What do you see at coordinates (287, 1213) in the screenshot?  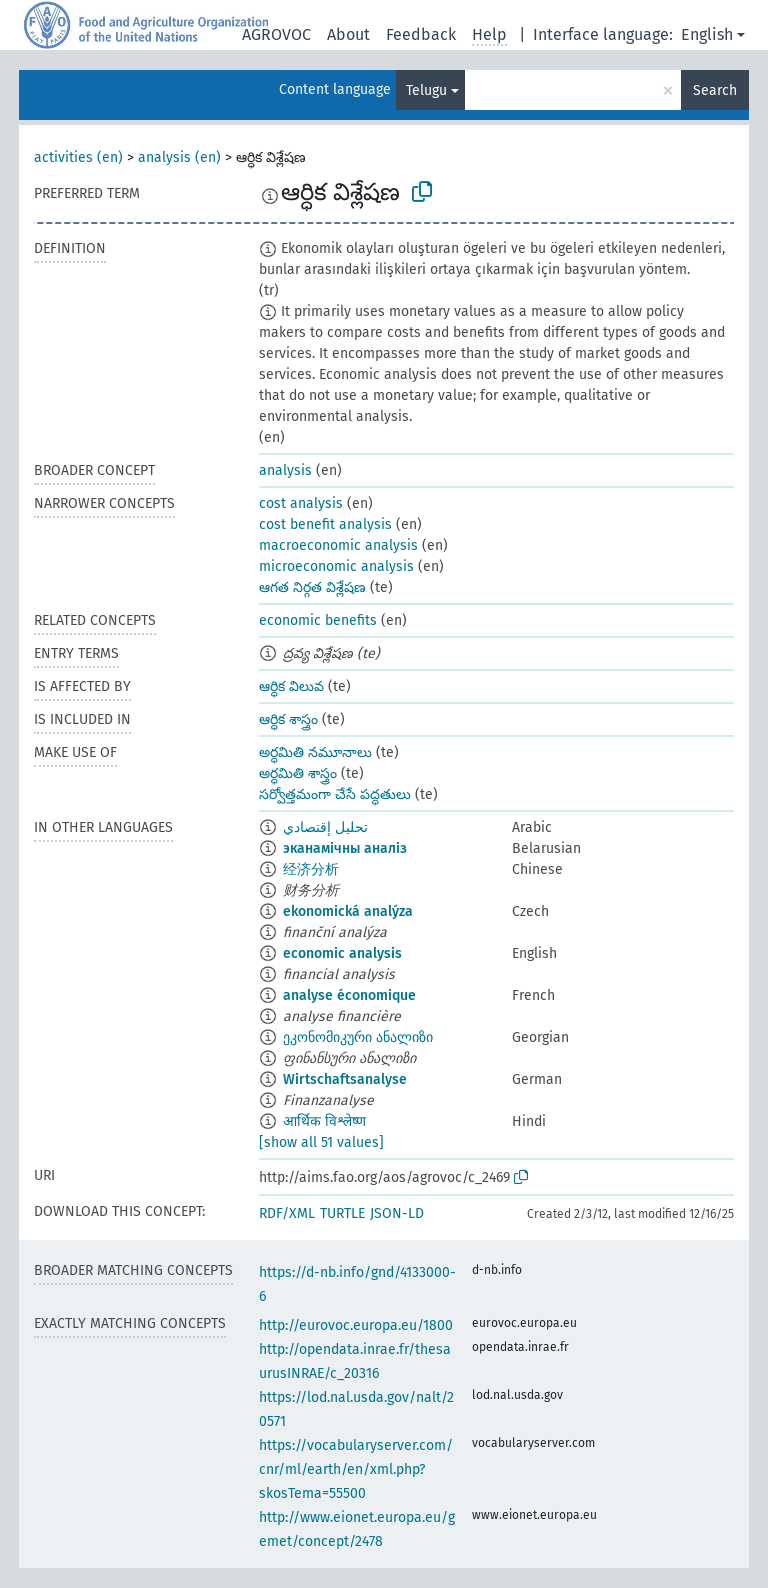 I see `RDF/XML` at bounding box center [287, 1213].